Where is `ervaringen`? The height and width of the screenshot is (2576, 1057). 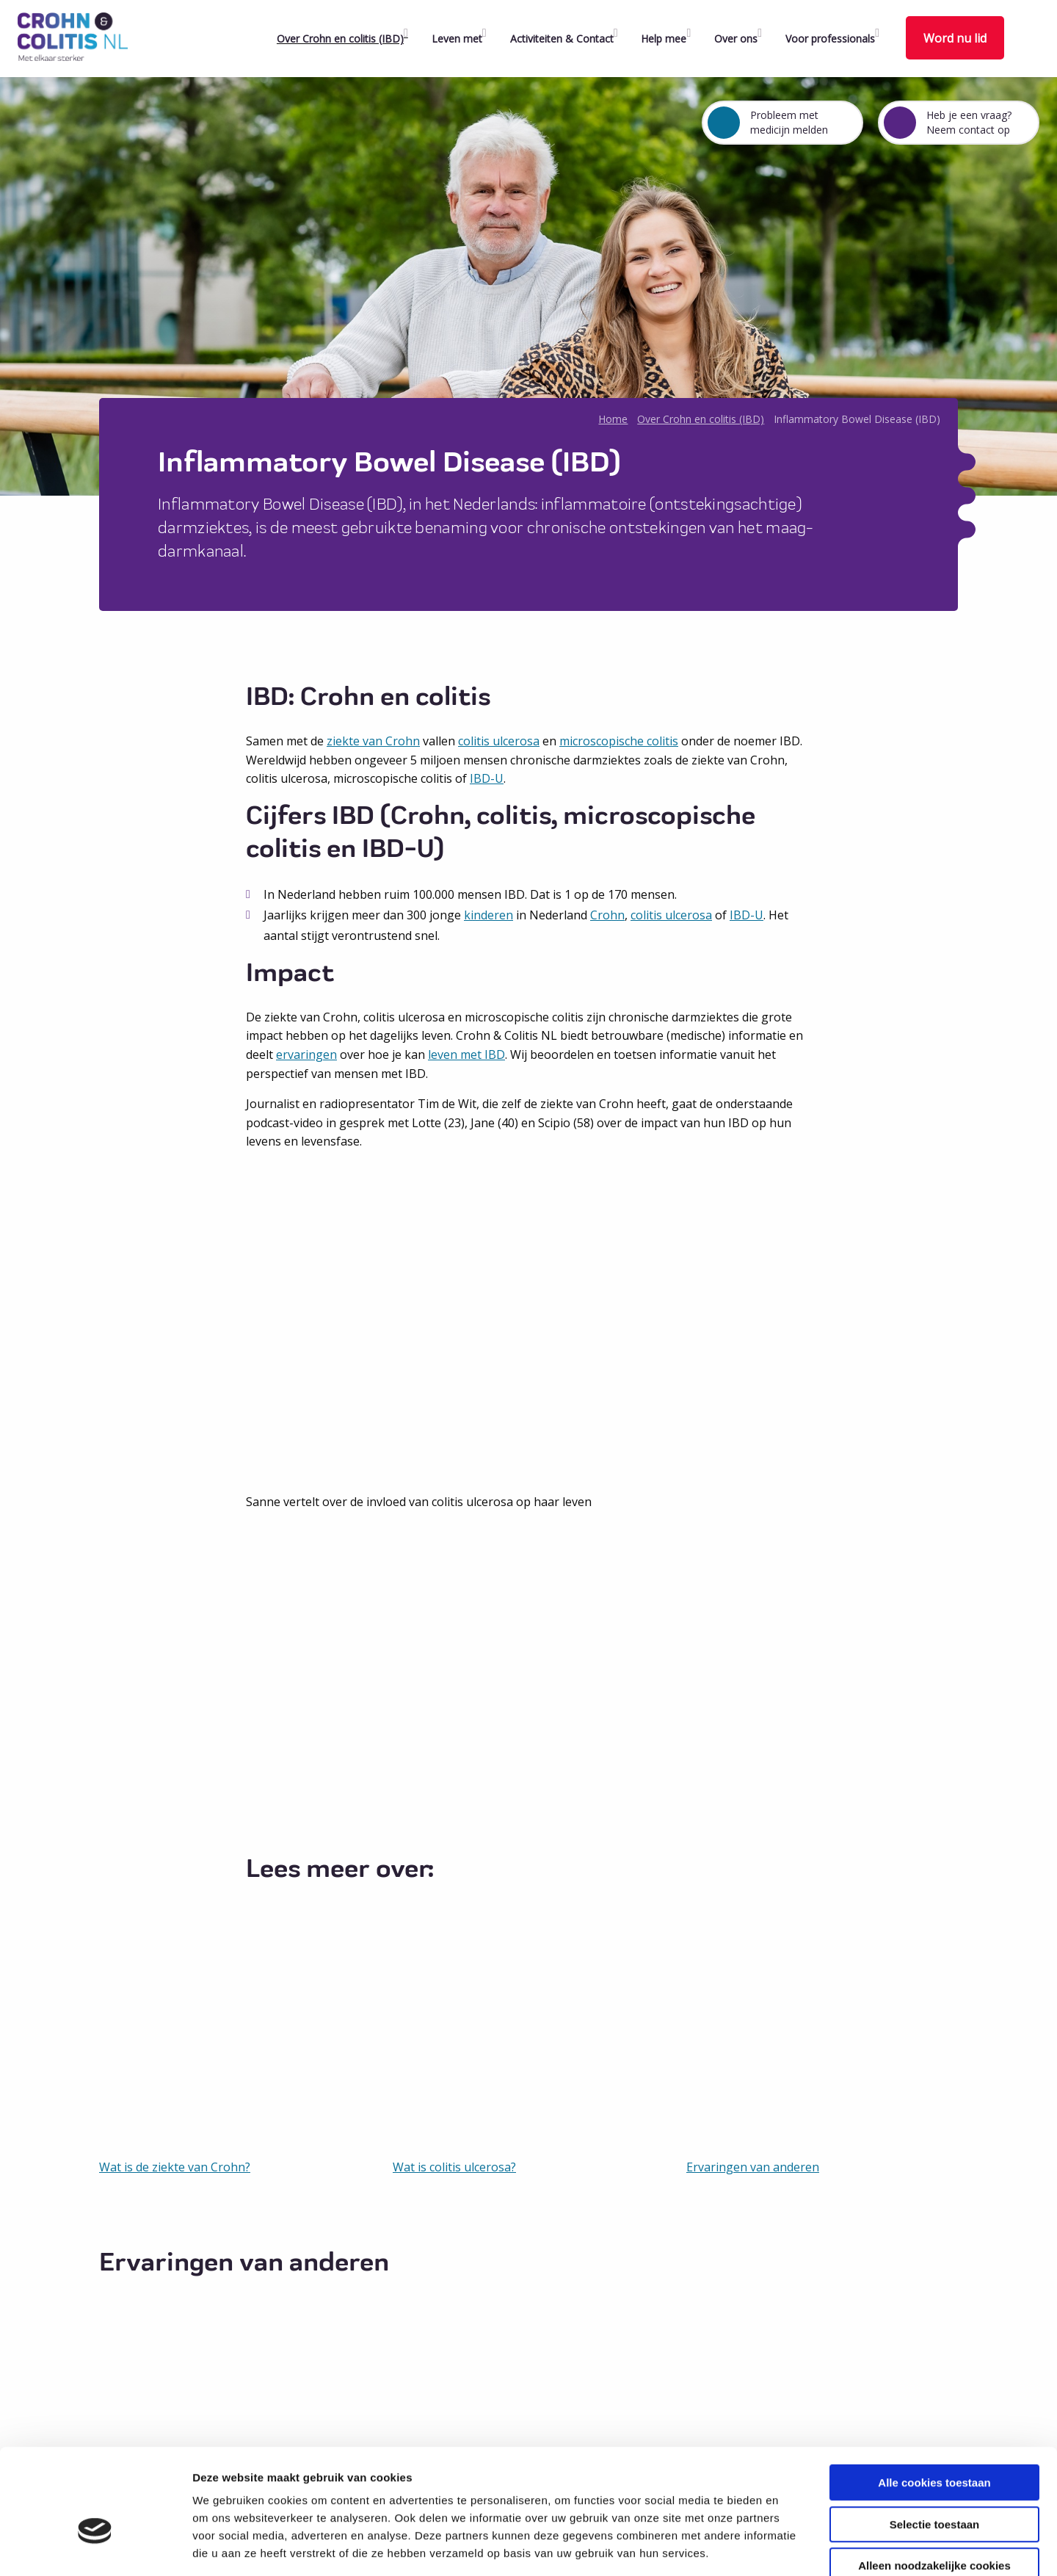 ervaringen is located at coordinates (306, 1054).